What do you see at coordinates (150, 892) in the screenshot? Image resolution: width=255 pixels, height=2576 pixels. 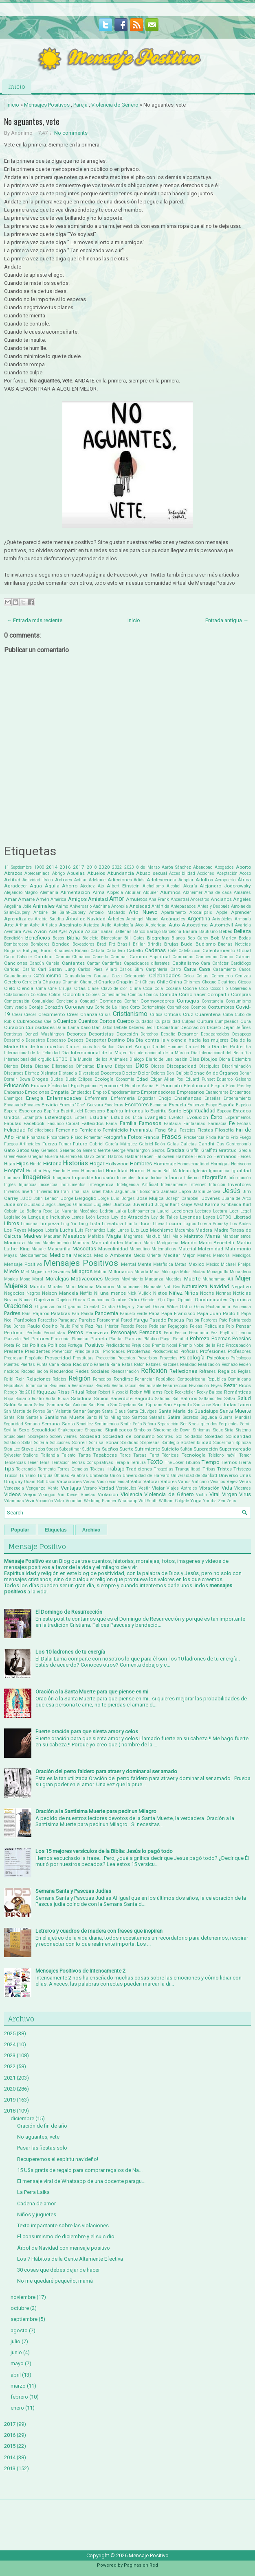 I see `Alquiler` at bounding box center [150, 892].